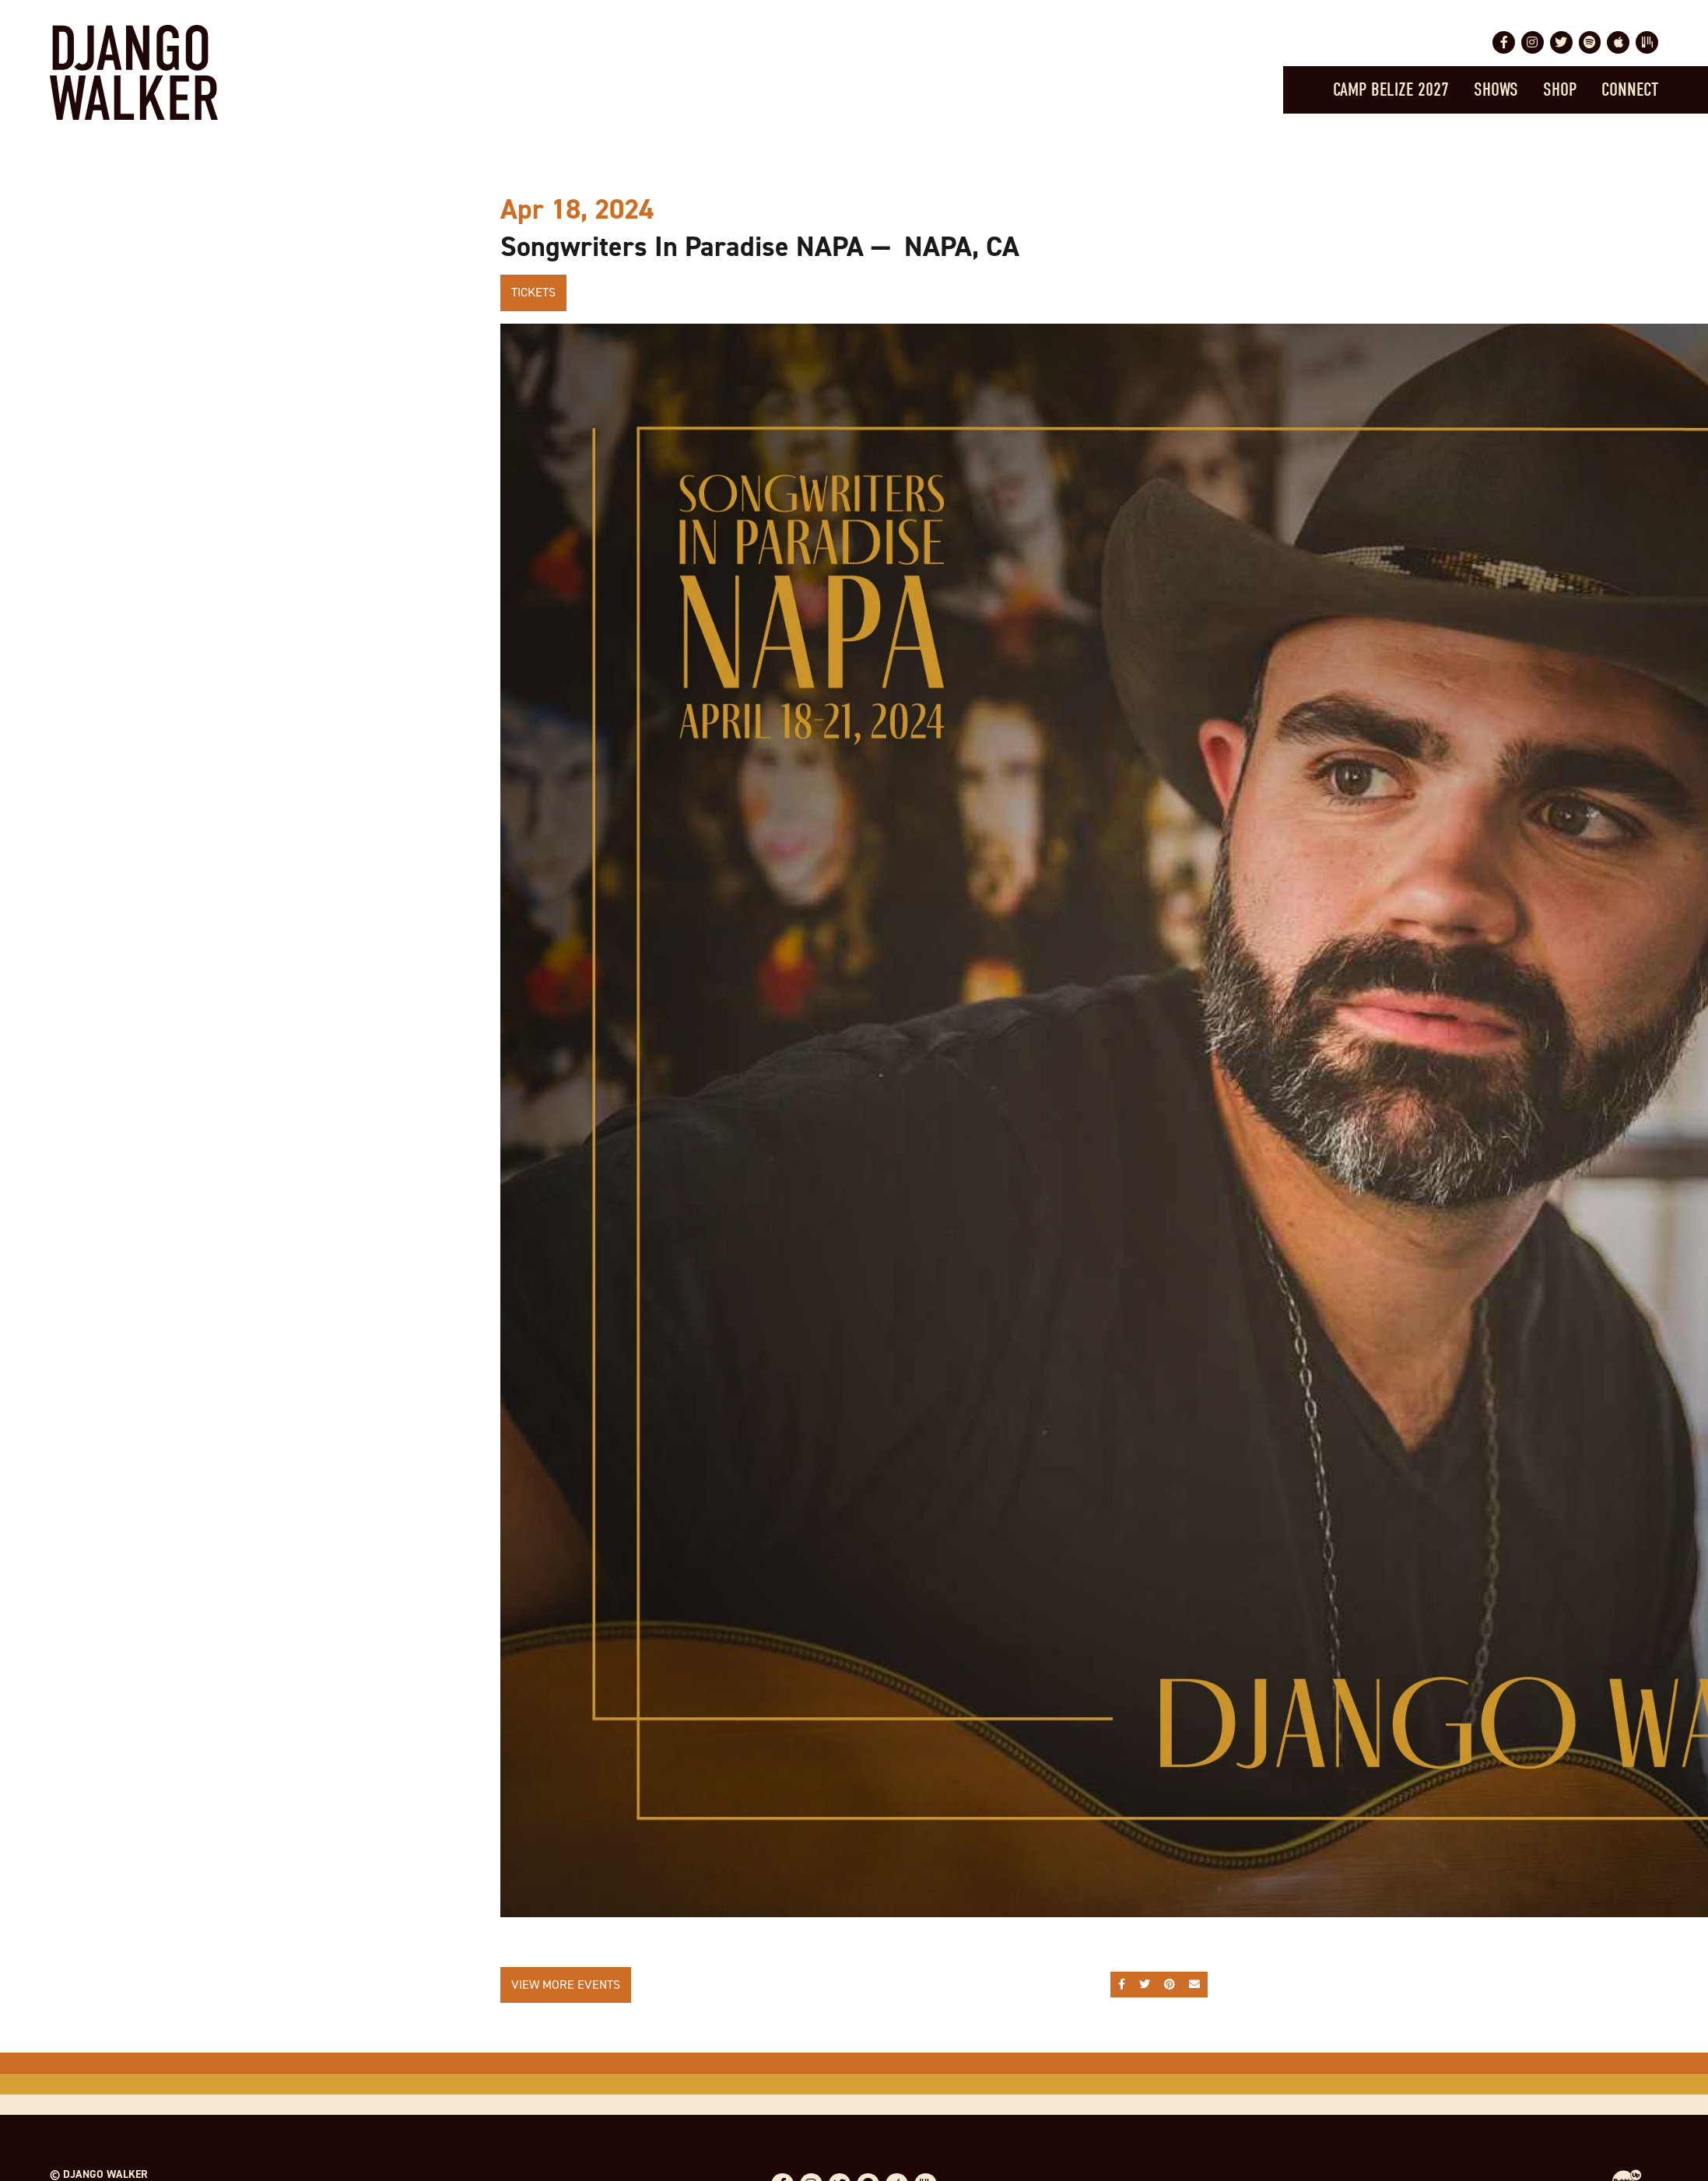 This screenshot has height=2181, width=1708. I want to click on Tickets [Buy Tickets], so click(533, 292).